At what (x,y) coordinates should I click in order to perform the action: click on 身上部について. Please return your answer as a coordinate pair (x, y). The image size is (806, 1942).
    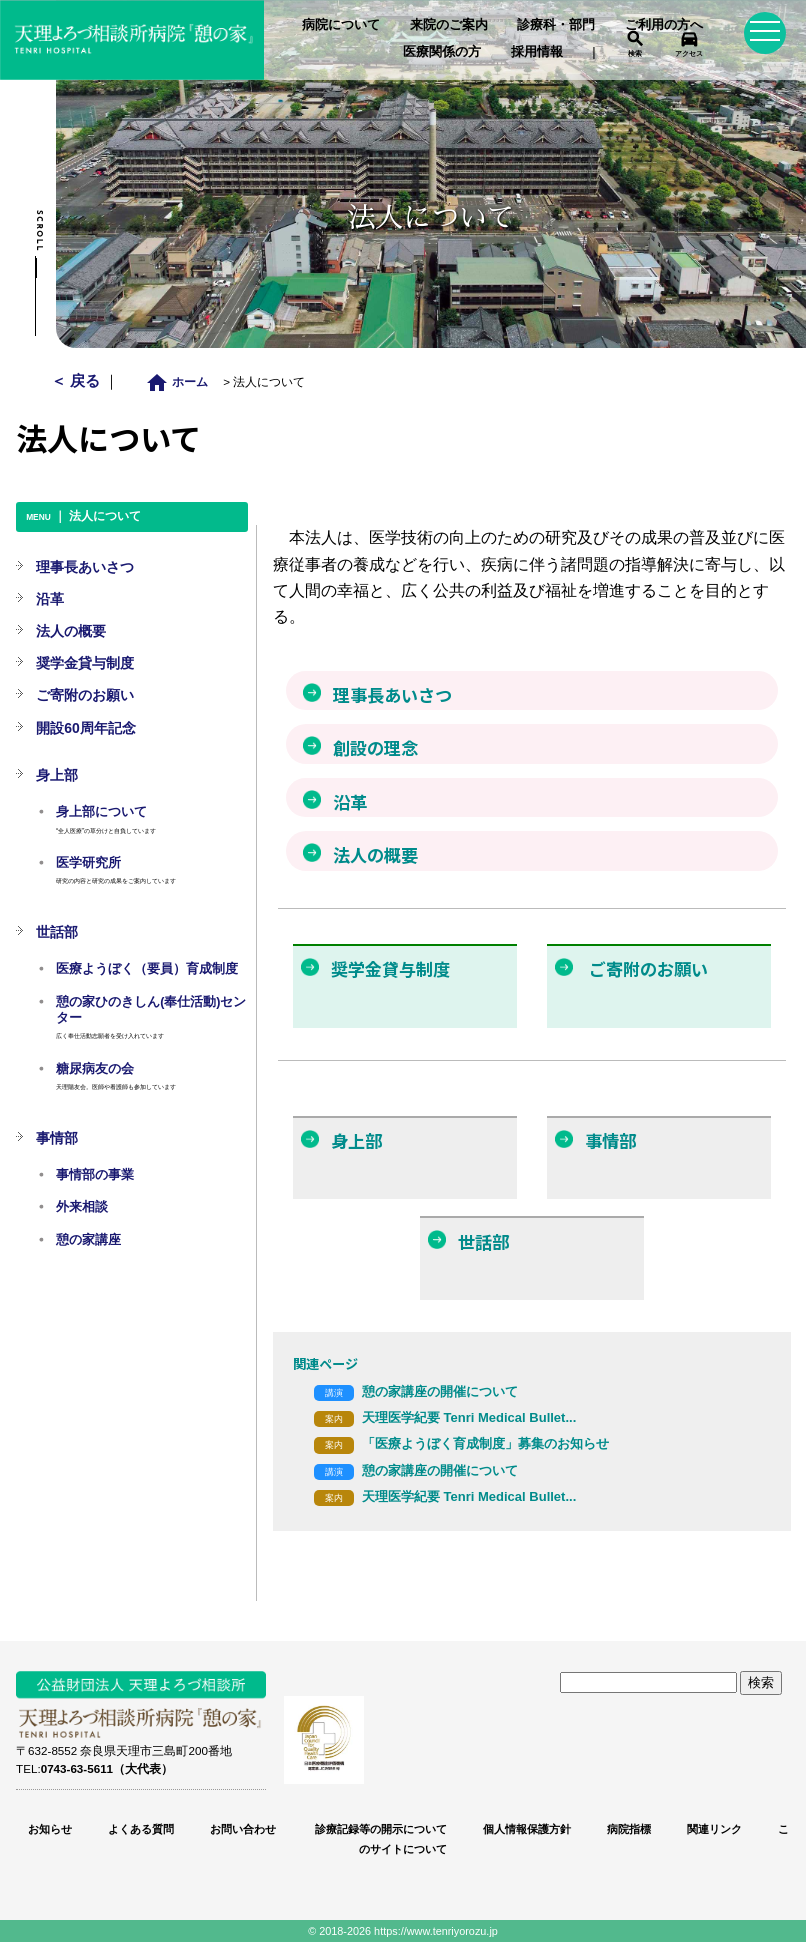
    Looking at the image, I should click on (101, 812).